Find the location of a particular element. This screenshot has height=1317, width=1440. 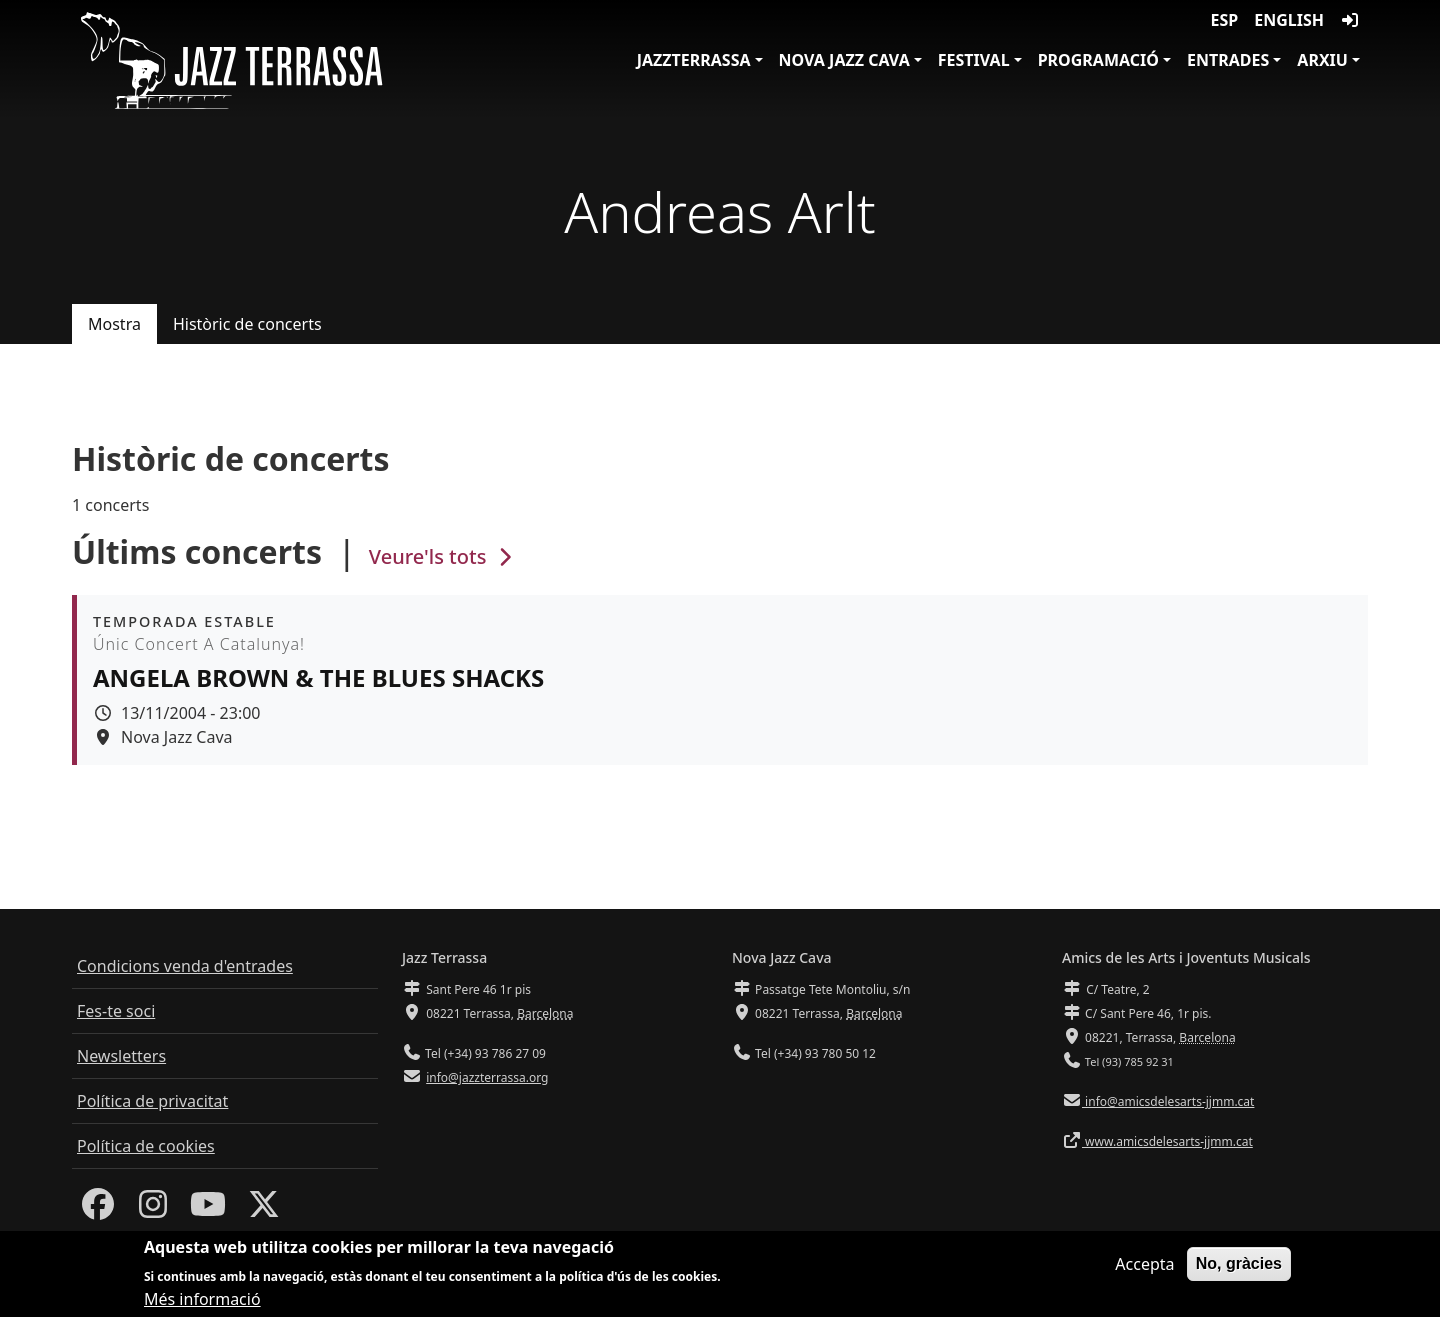

Política de privacitat is located at coordinates (152, 1101).